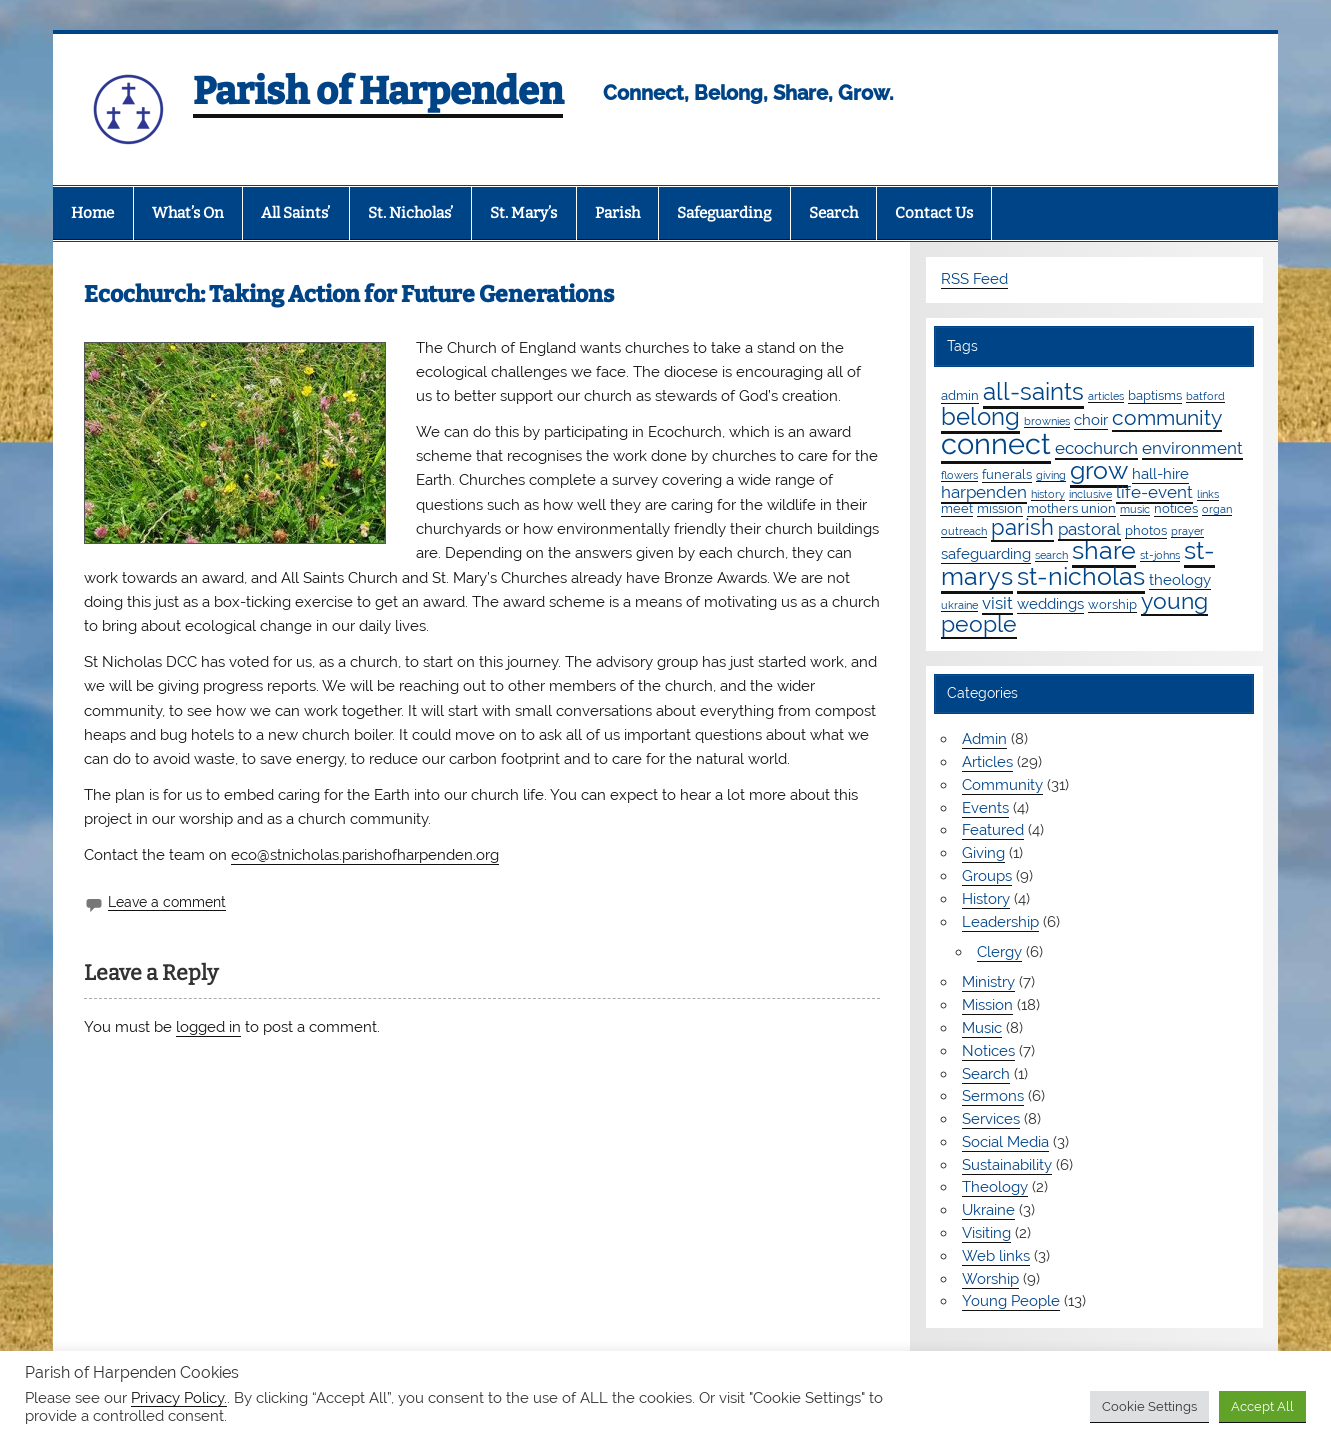 The image size is (1331, 1442). I want to click on Featured, so click(993, 830).